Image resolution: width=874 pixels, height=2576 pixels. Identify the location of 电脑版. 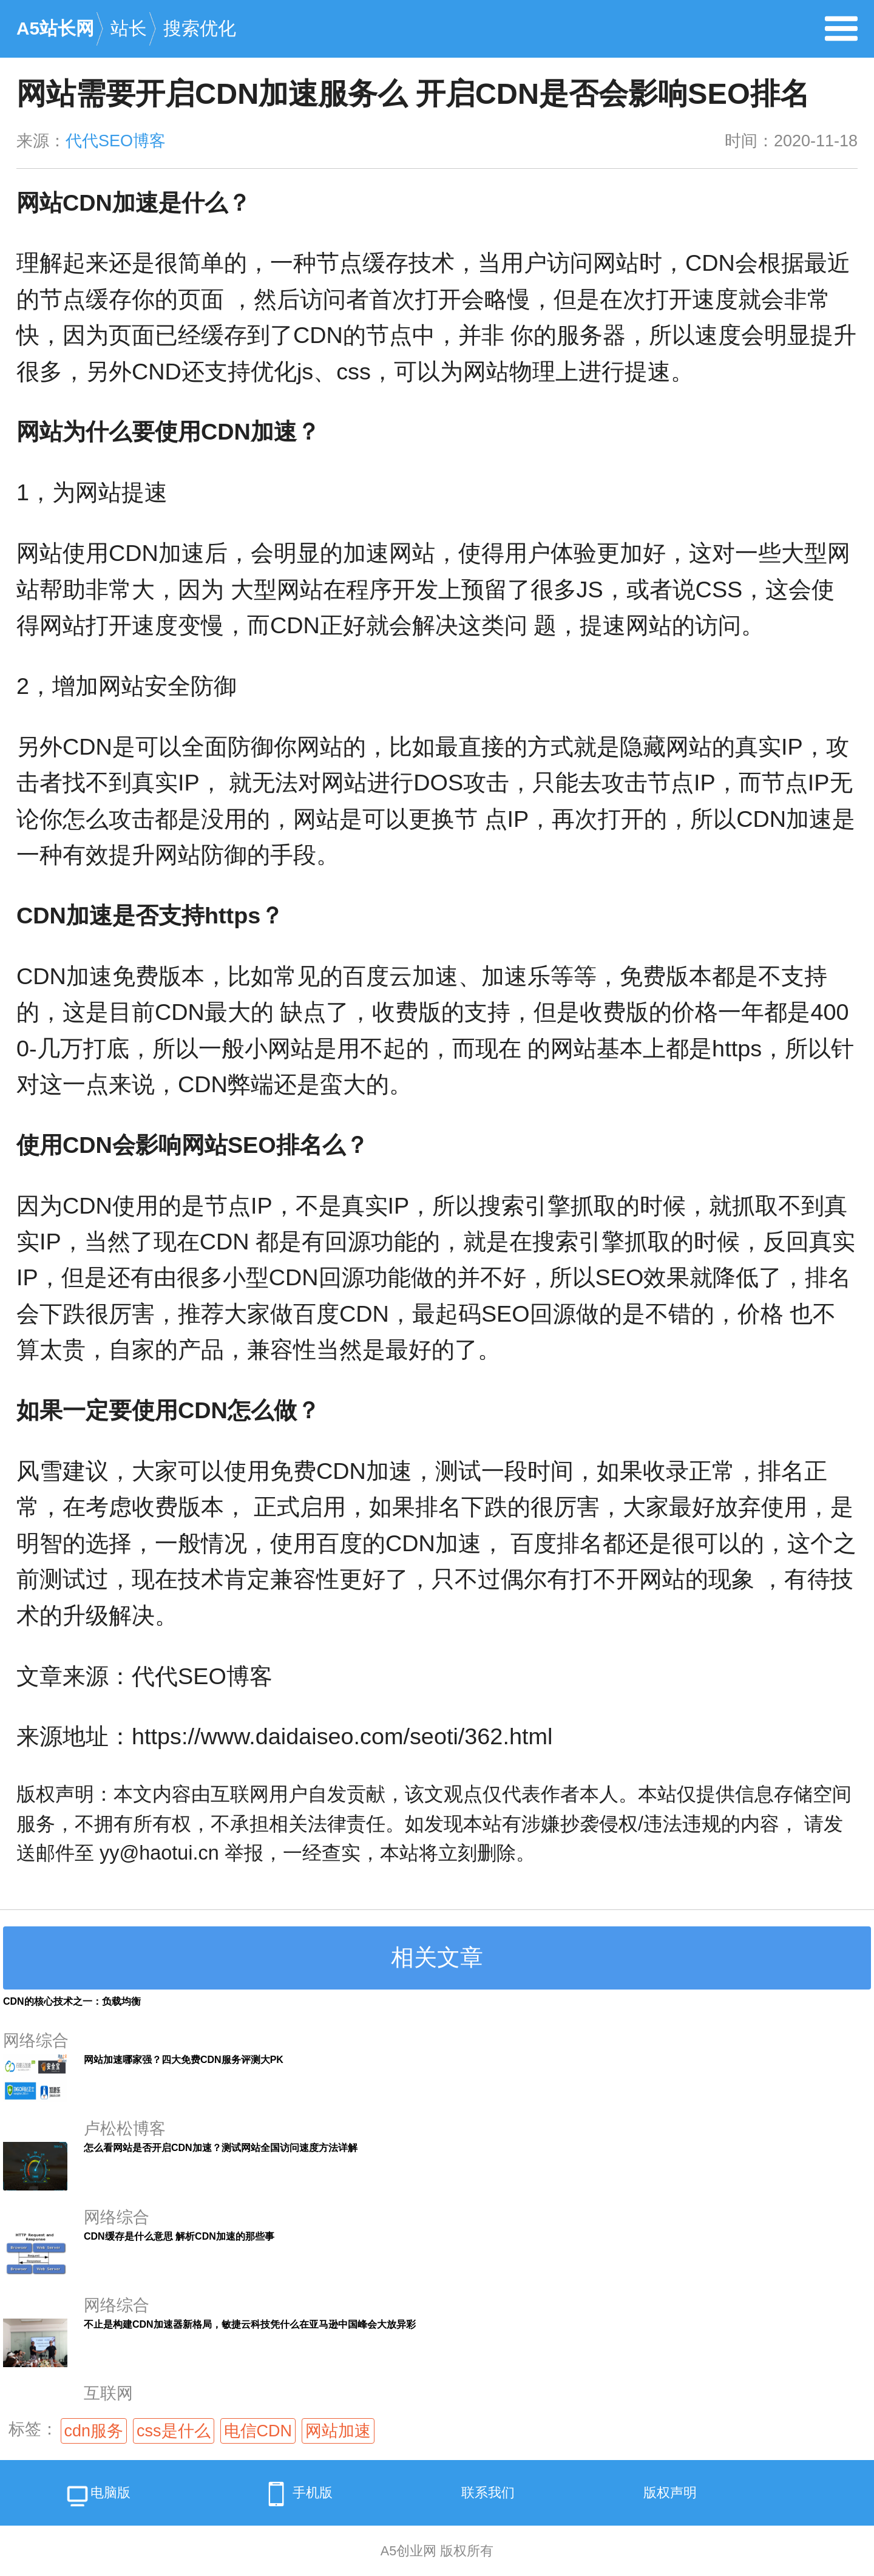
(97, 2497).